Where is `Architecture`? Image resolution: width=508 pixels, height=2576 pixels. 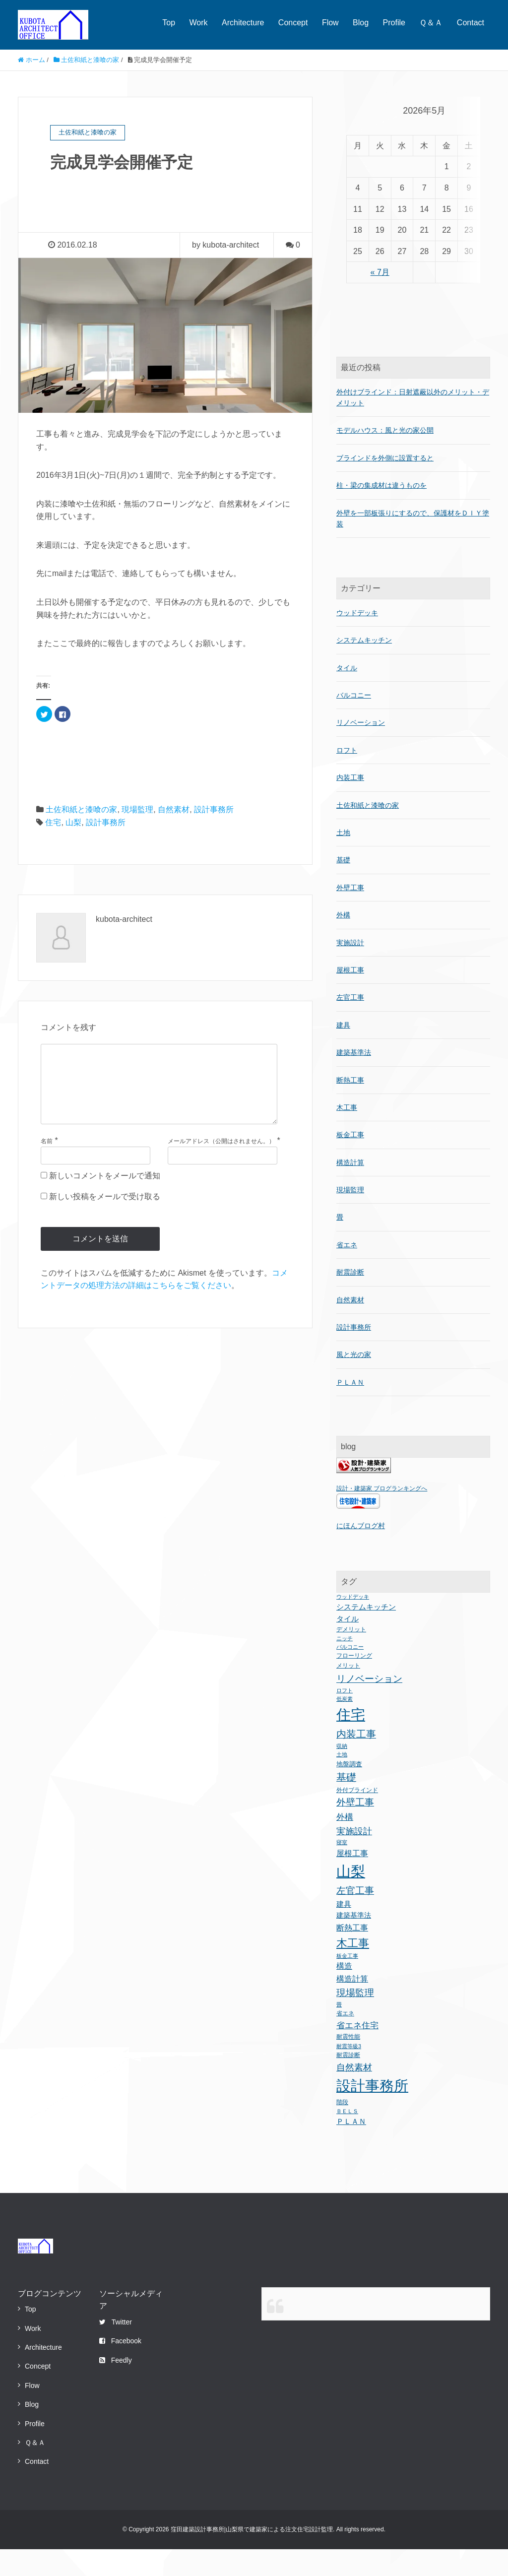
Architecture is located at coordinates (243, 22).